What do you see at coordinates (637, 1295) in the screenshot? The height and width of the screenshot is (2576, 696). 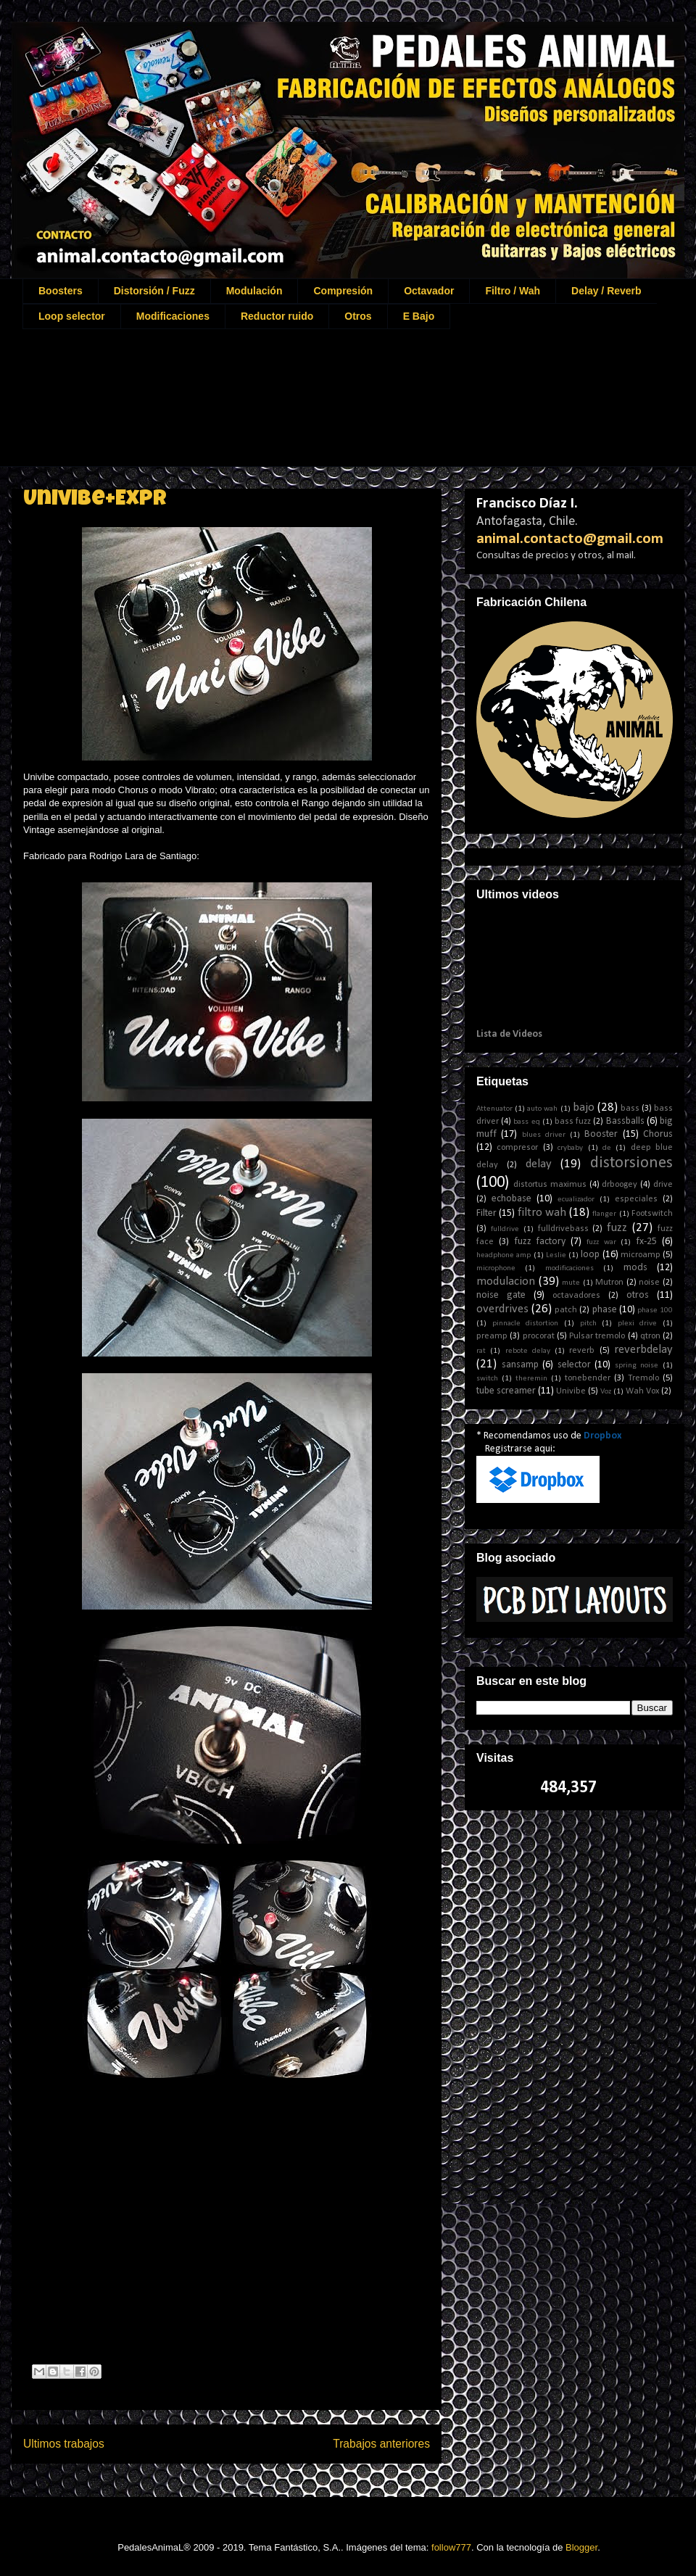 I see `otros` at bounding box center [637, 1295].